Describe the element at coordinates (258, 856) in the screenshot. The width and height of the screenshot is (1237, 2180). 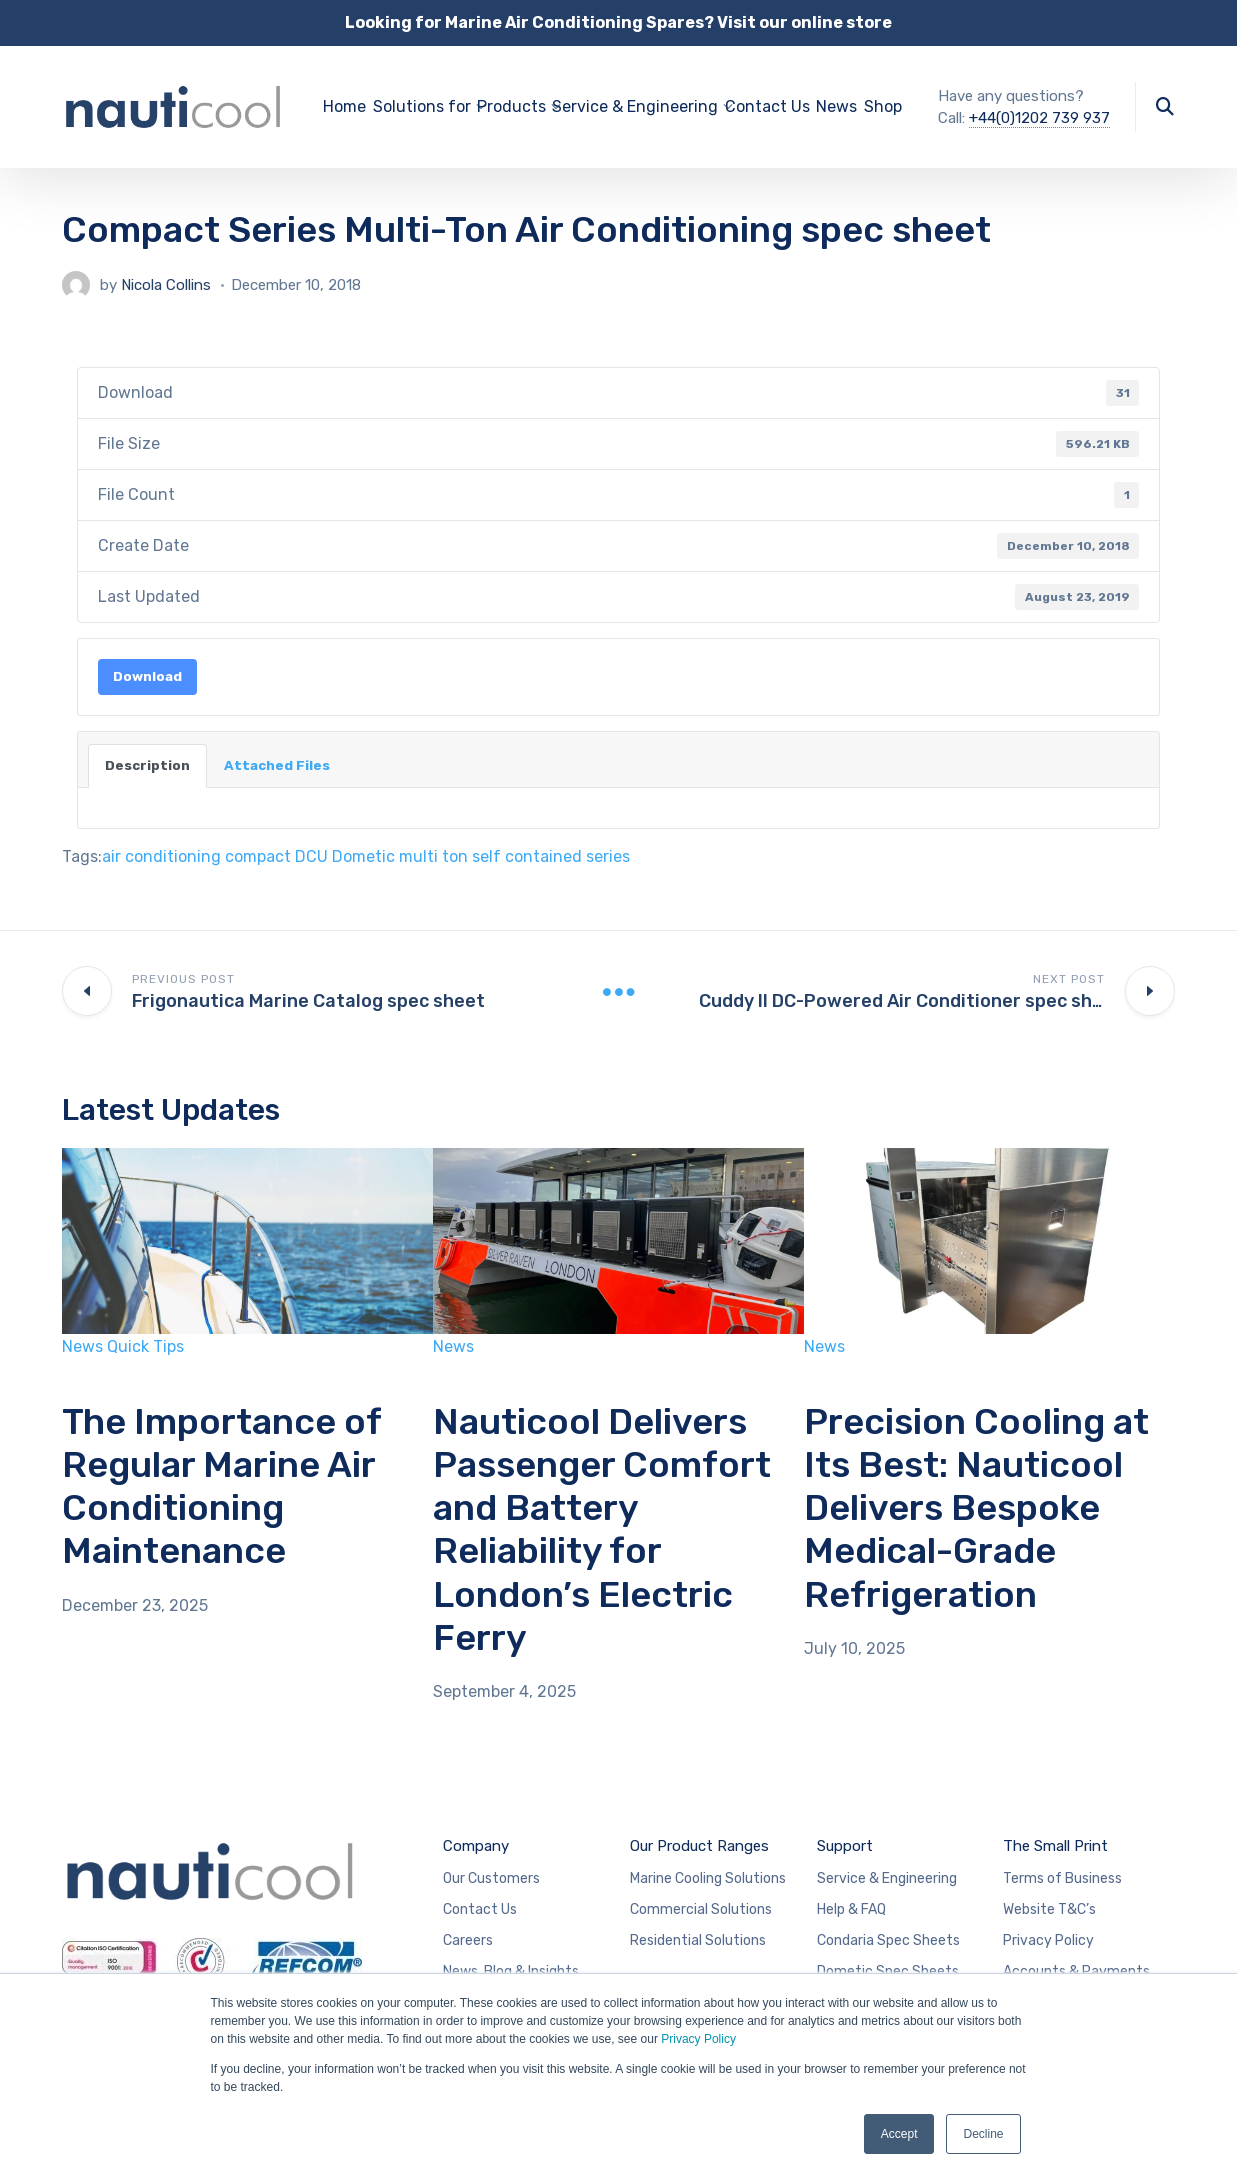
I see `compact` at that location.